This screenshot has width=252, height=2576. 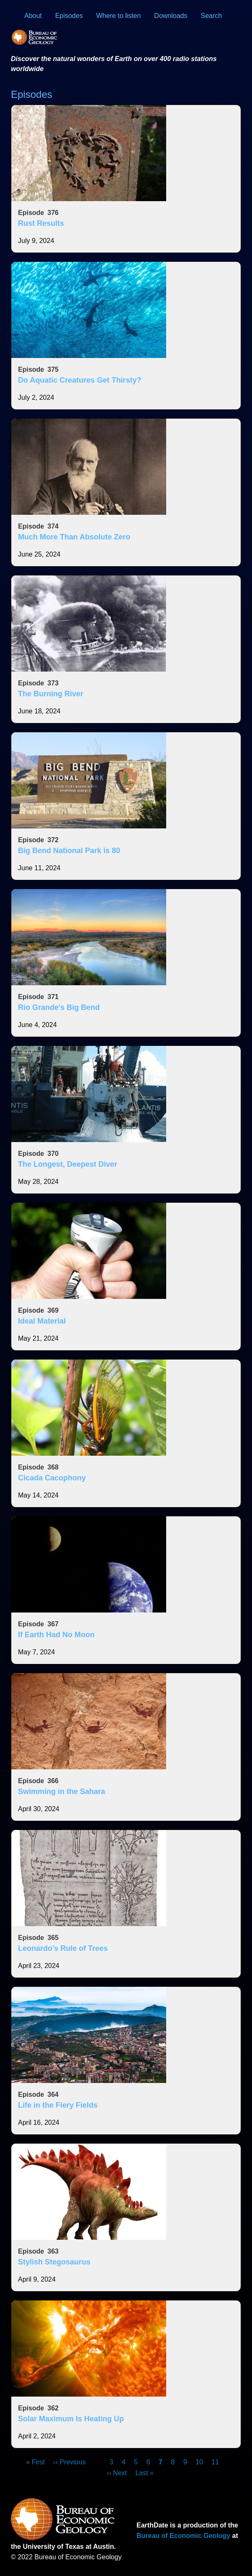 I want to click on Cicada Cacophony, so click(x=52, y=1478).